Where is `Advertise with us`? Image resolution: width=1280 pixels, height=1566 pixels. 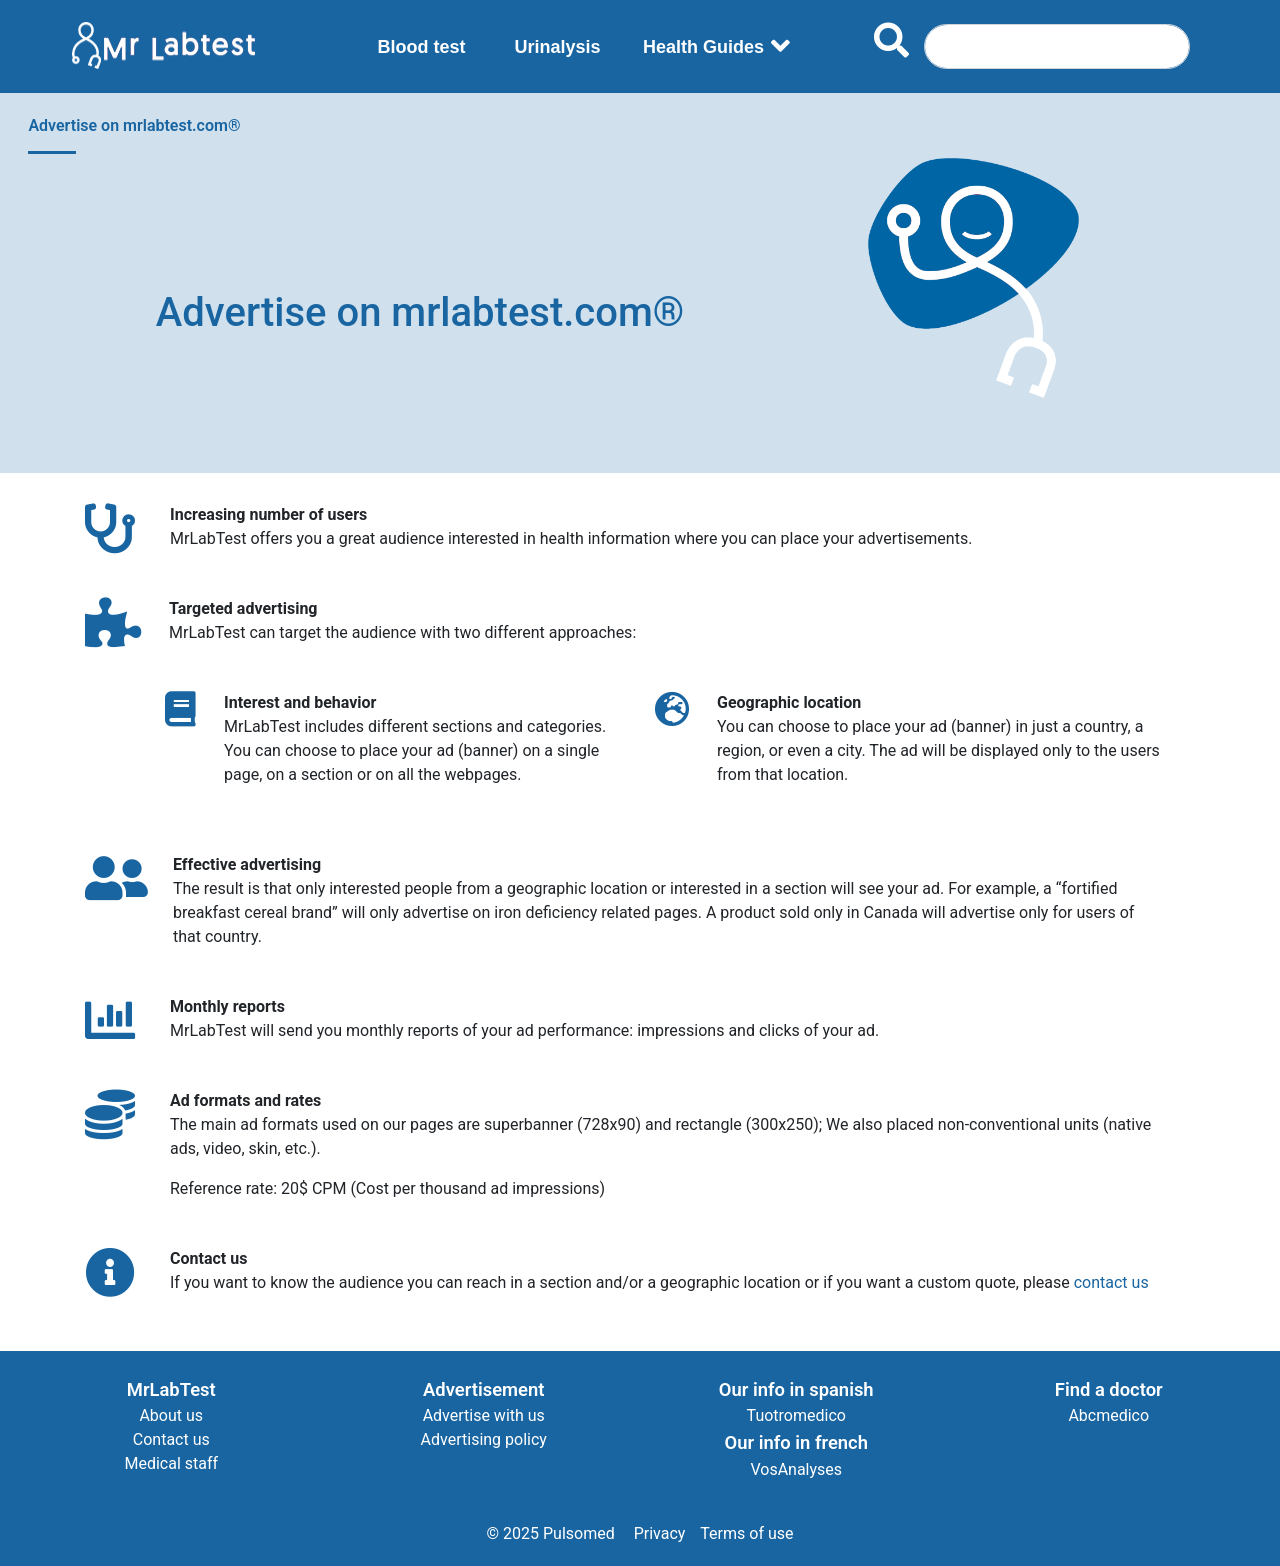 Advertise with us is located at coordinates (484, 1415).